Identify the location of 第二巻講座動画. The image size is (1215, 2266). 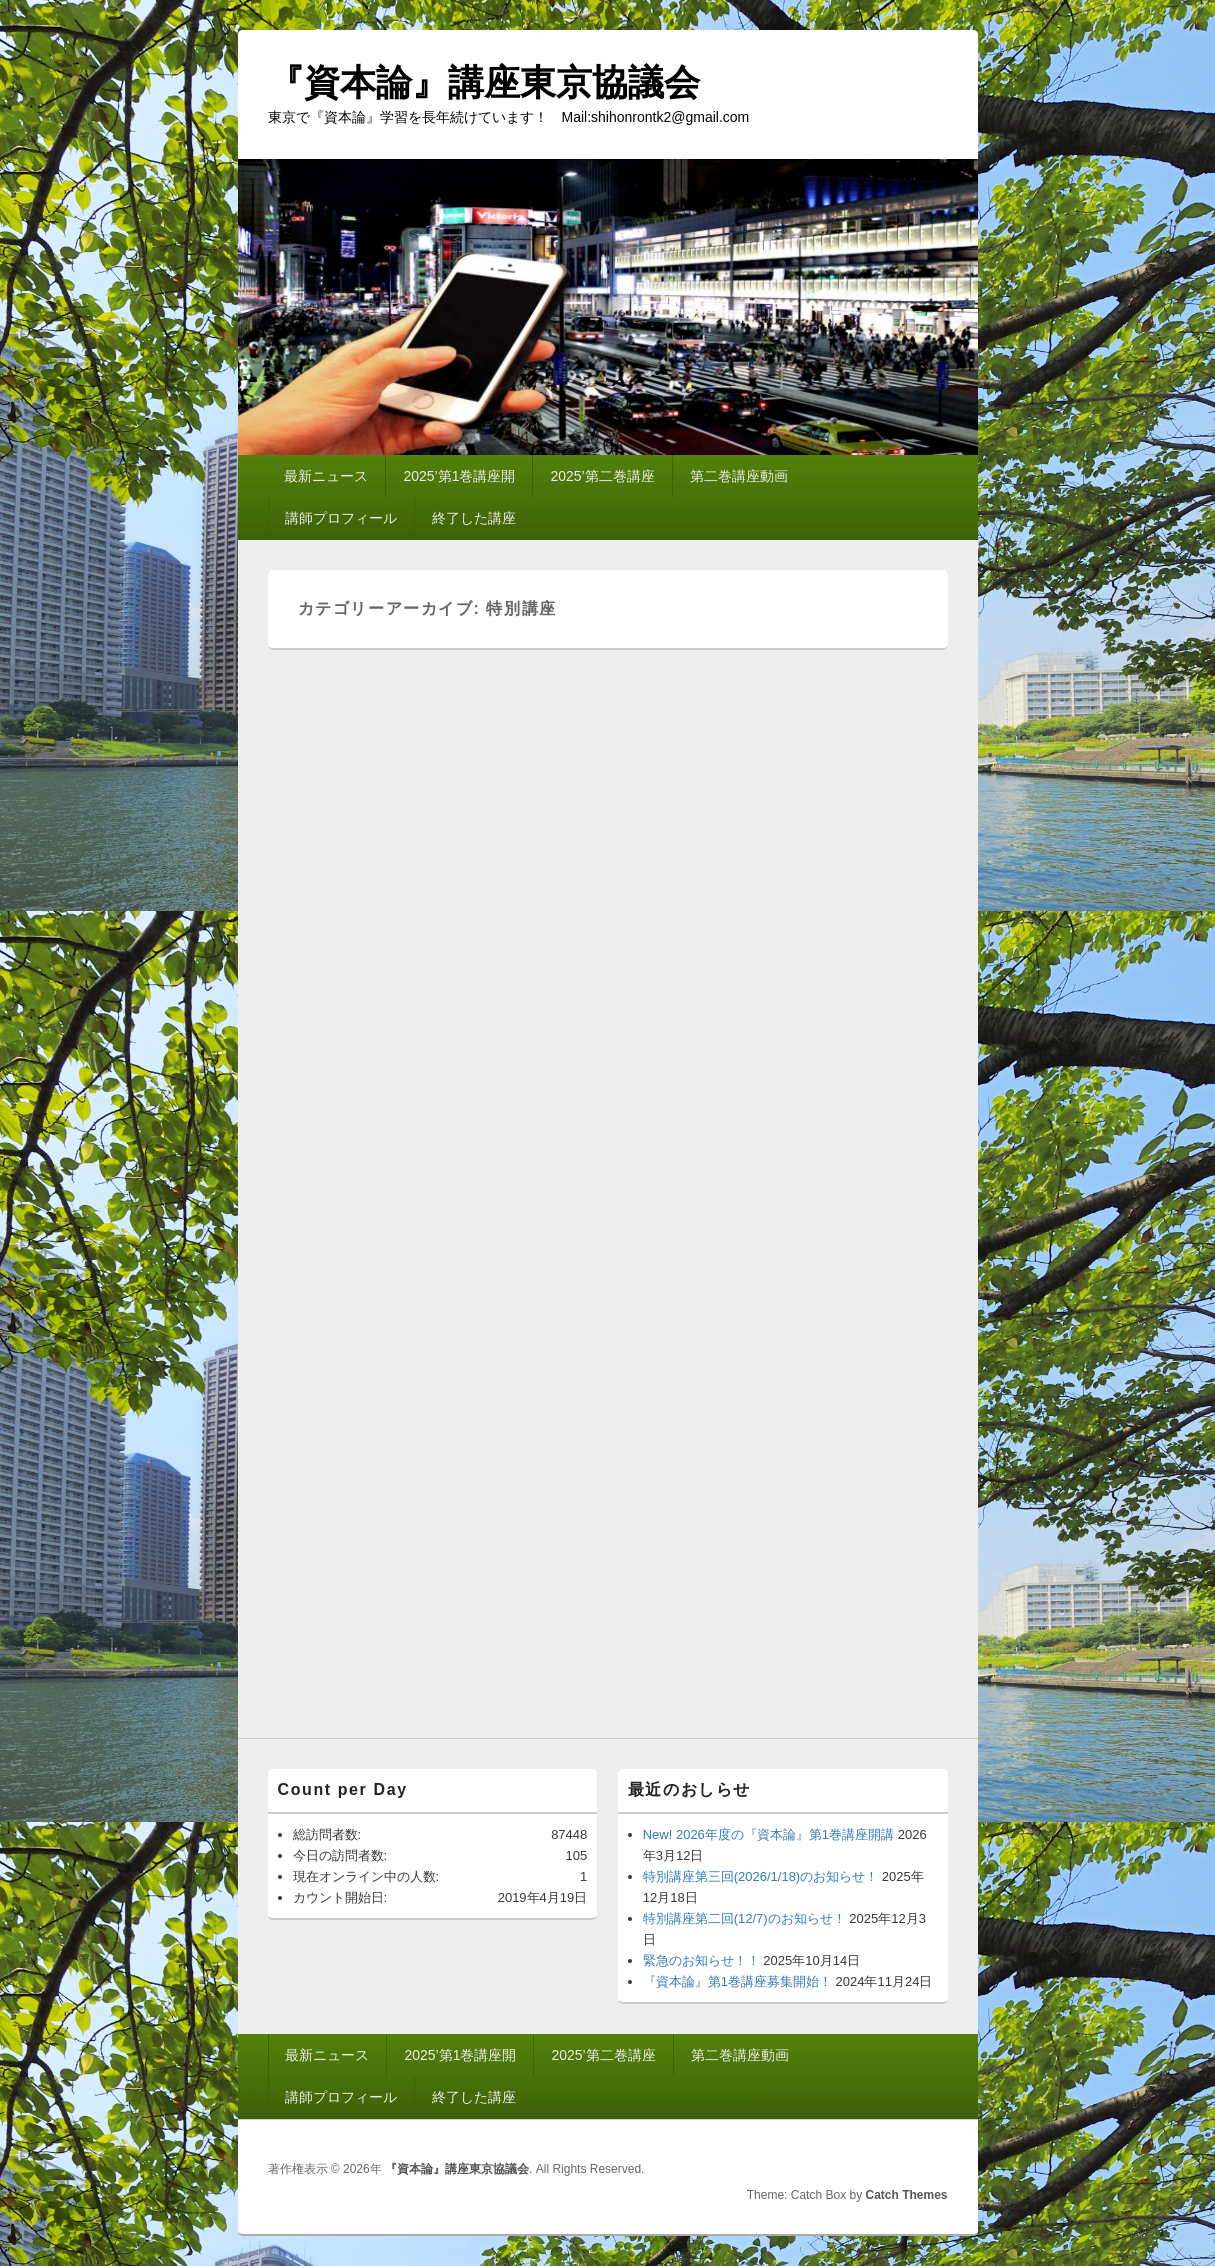
(739, 476).